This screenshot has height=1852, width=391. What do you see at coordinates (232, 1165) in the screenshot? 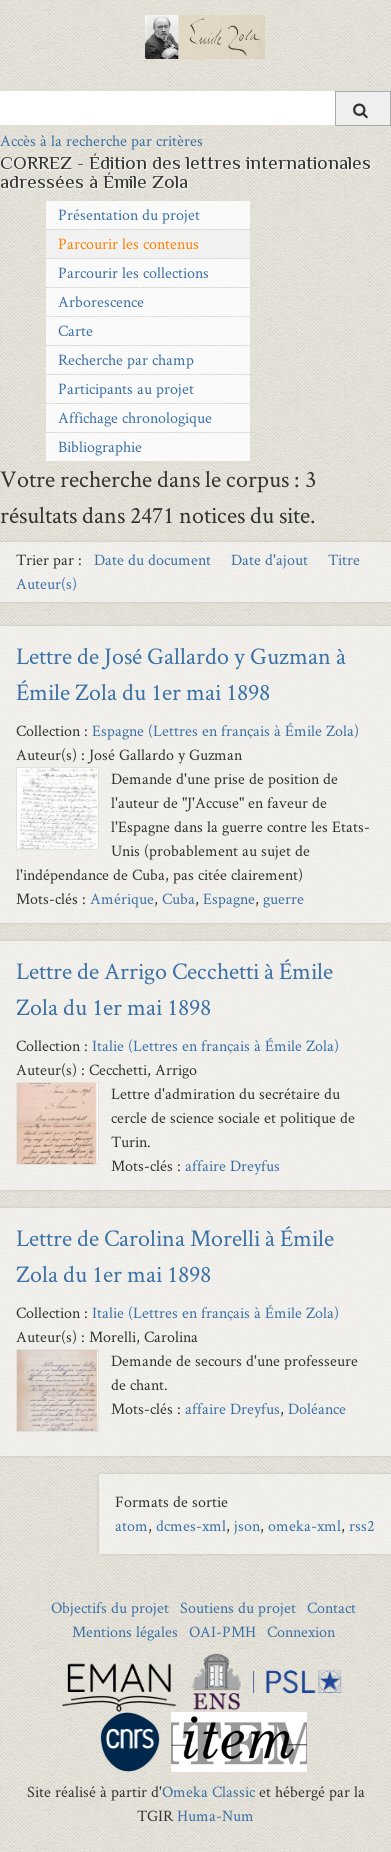
I see `affaire Dreyfus` at bounding box center [232, 1165].